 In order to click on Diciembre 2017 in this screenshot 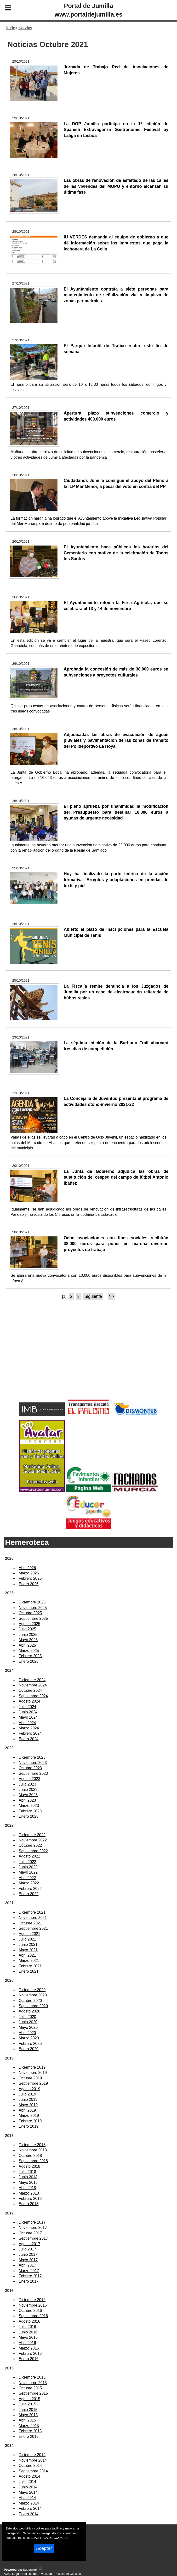, I will do `click(32, 2222)`.